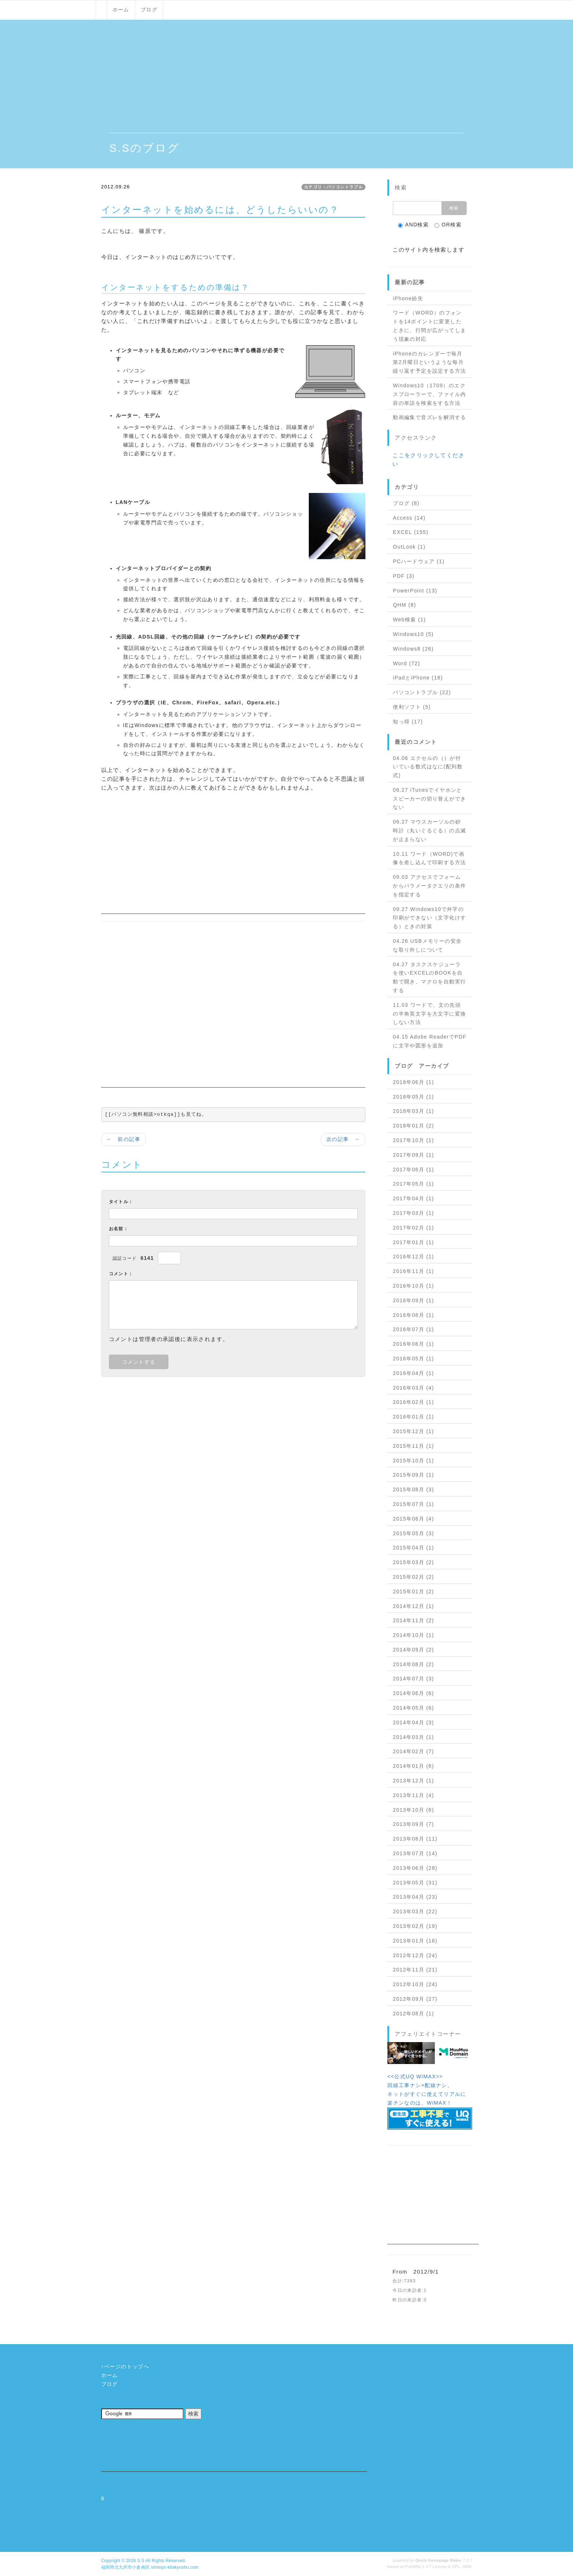 This screenshot has width=573, height=2576. What do you see at coordinates (140, 2560) in the screenshot?
I see `S.S` at bounding box center [140, 2560].